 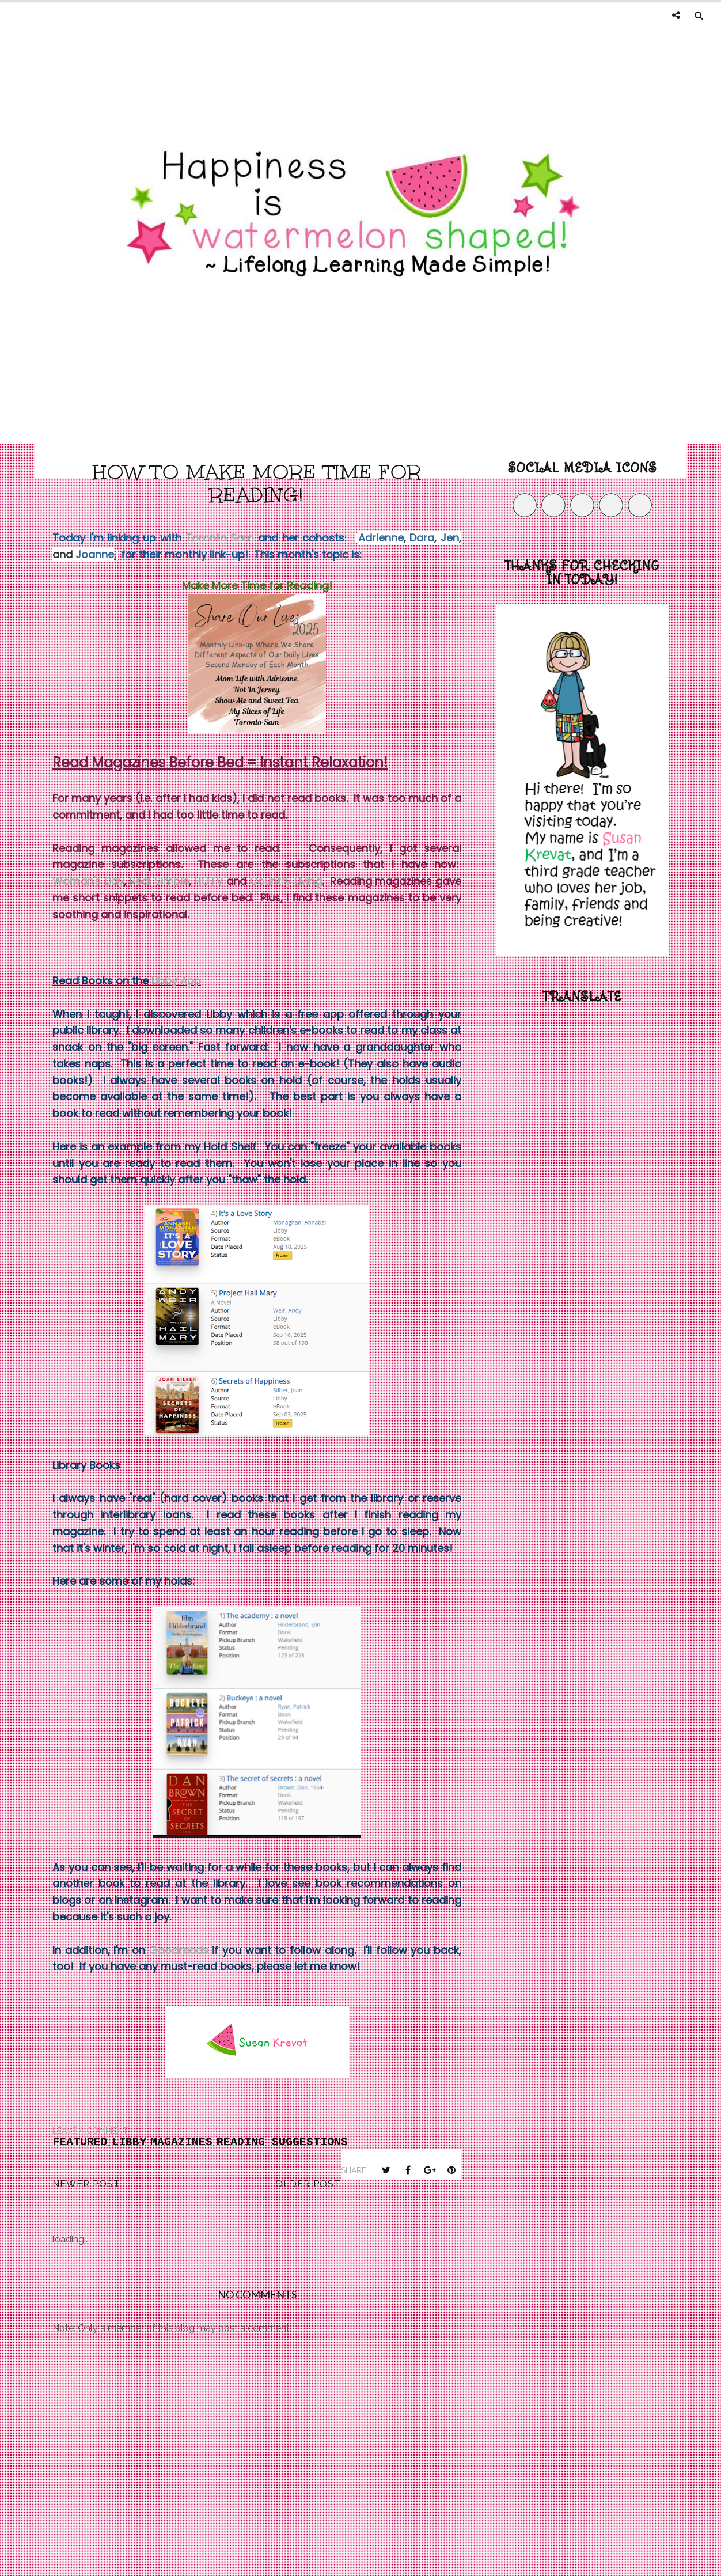 I want to click on Dara, so click(x=421, y=538).